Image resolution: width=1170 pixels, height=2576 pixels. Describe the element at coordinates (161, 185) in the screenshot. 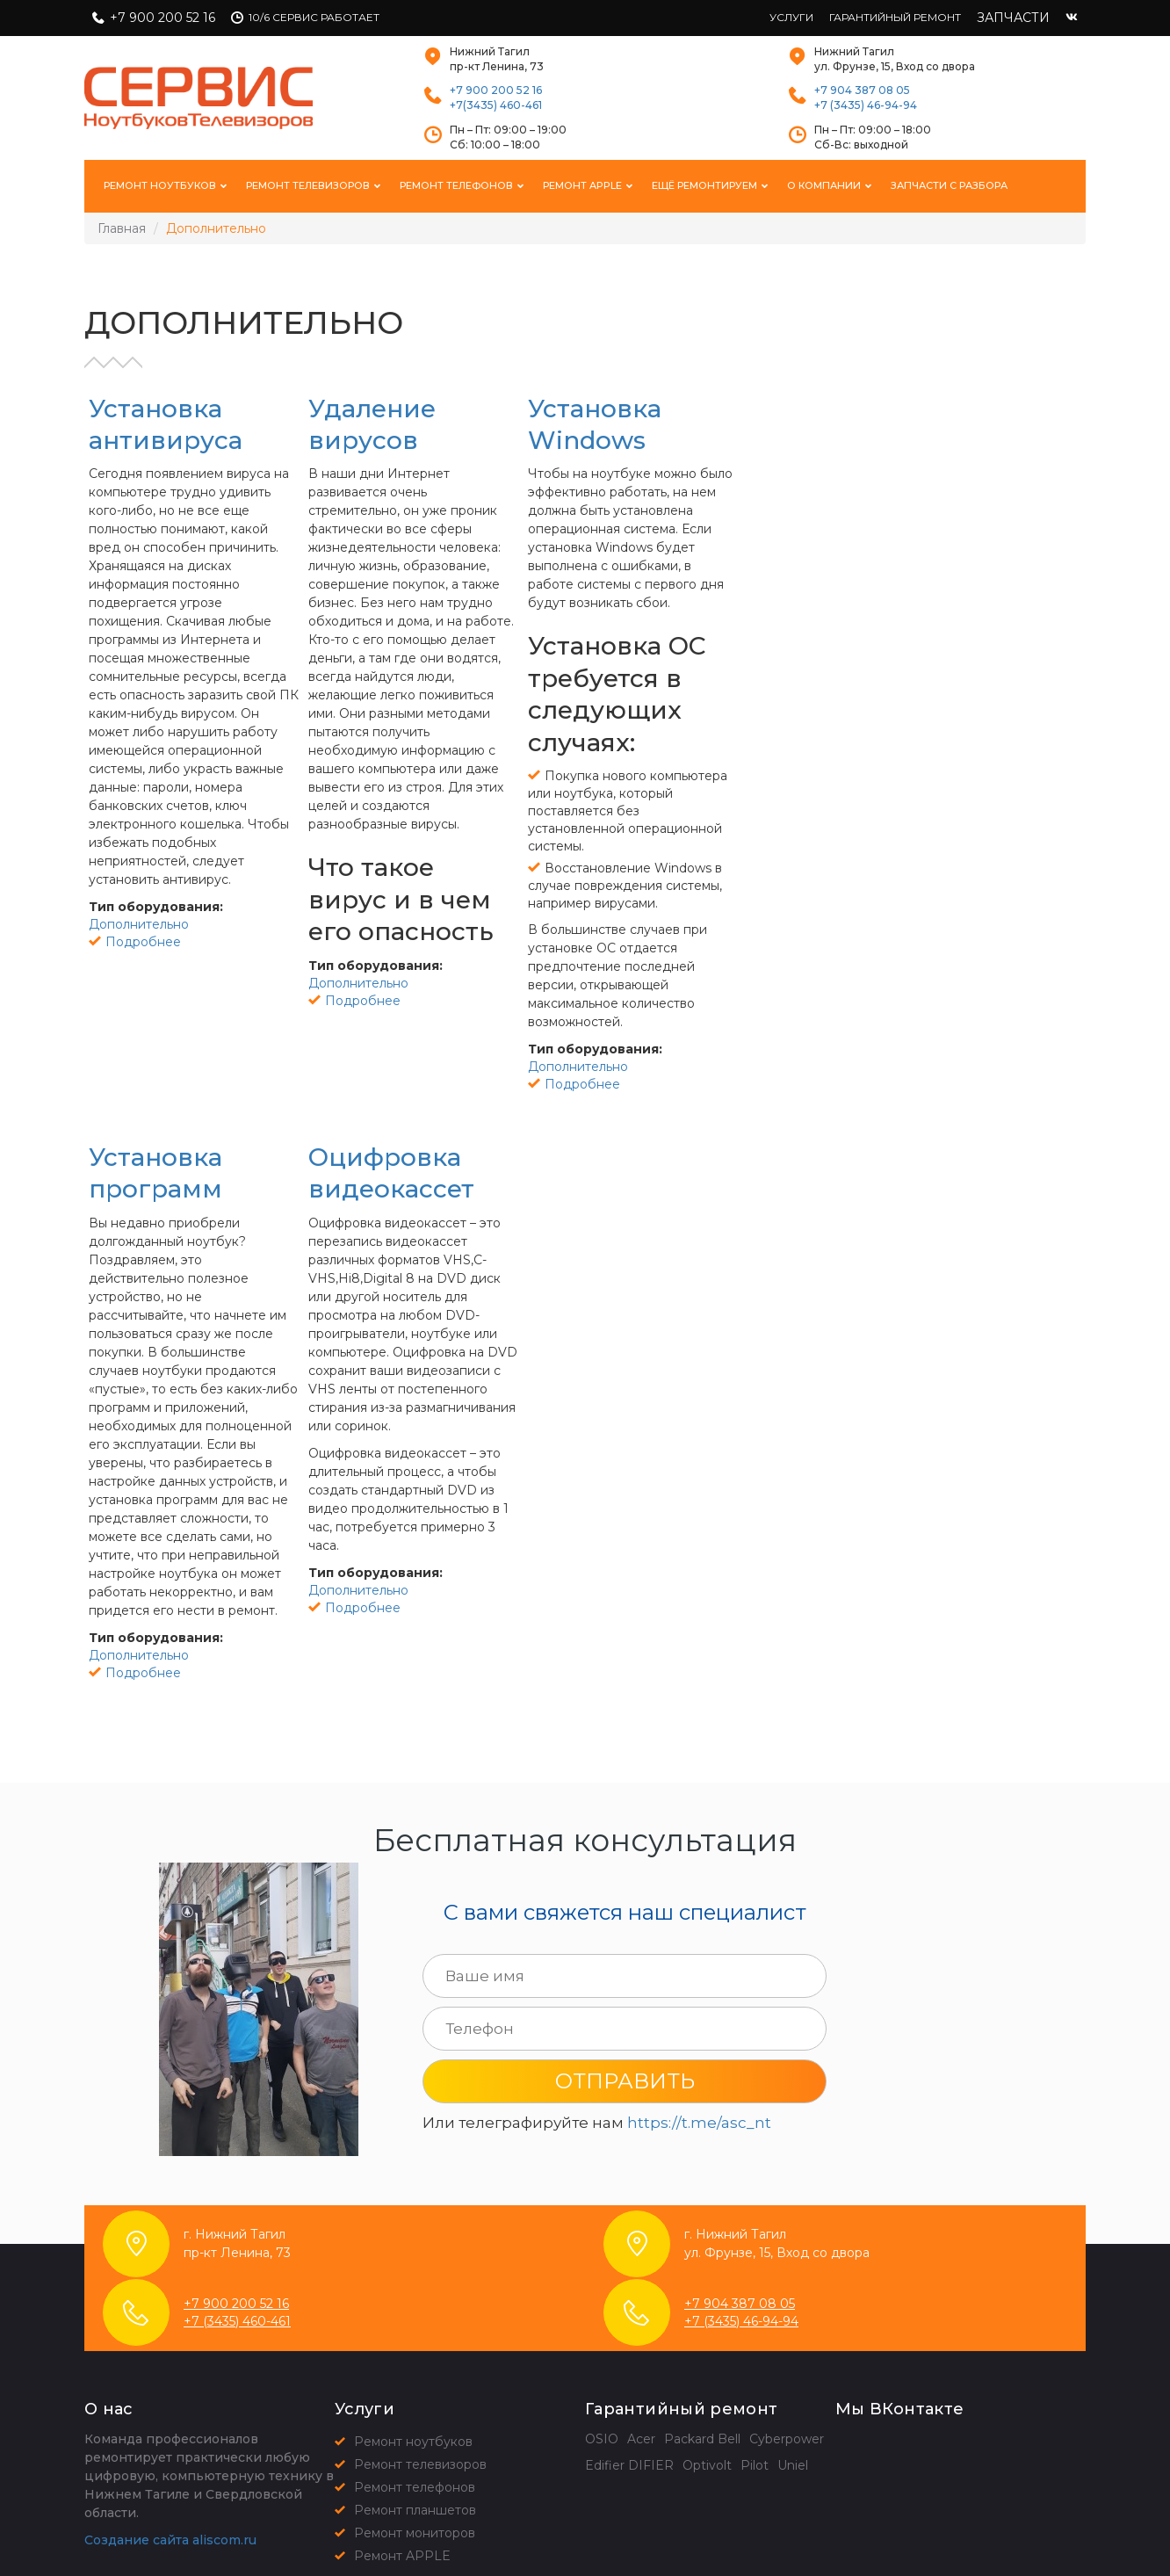

I see `Ремонт ноутбуков` at that location.